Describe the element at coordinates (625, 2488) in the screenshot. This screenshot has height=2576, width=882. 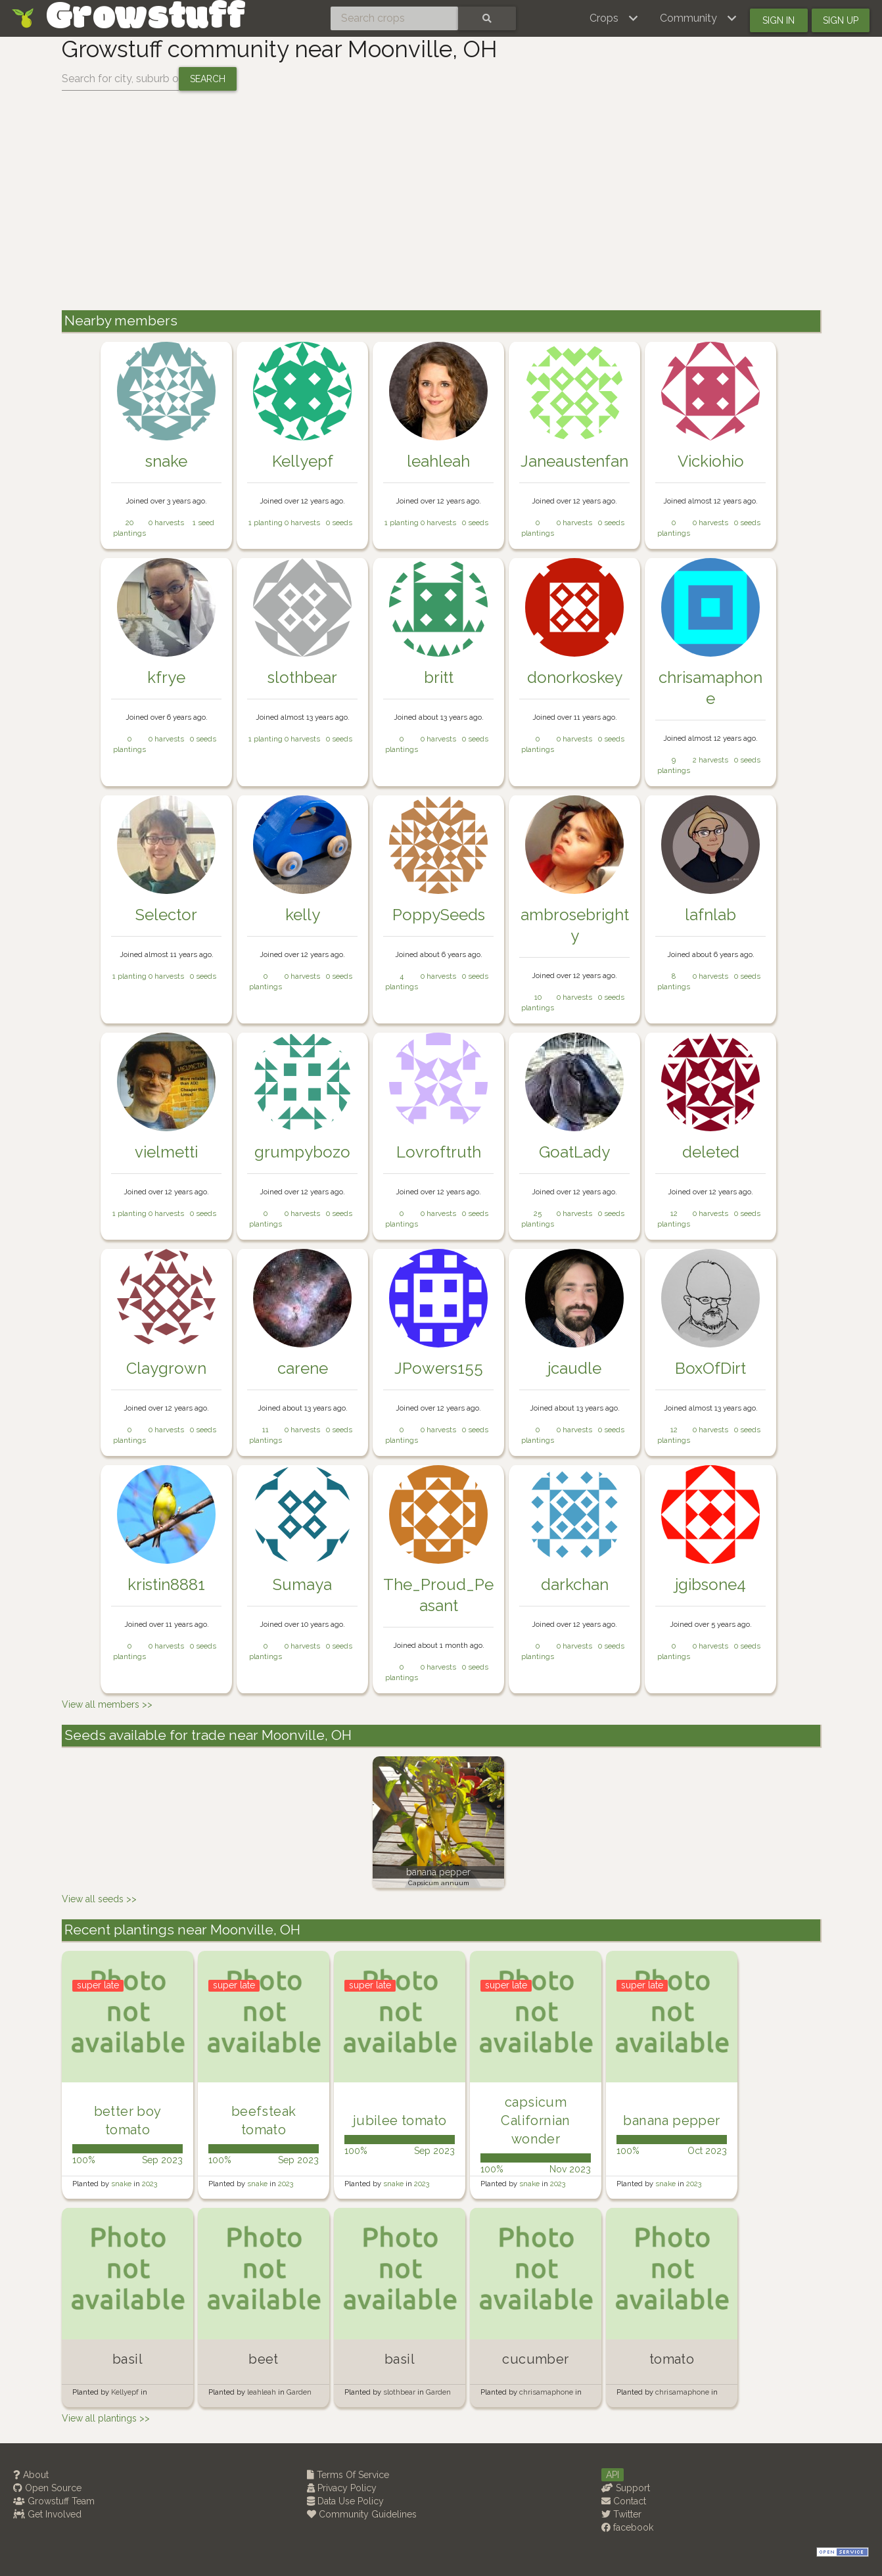
I see `Support` at that location.